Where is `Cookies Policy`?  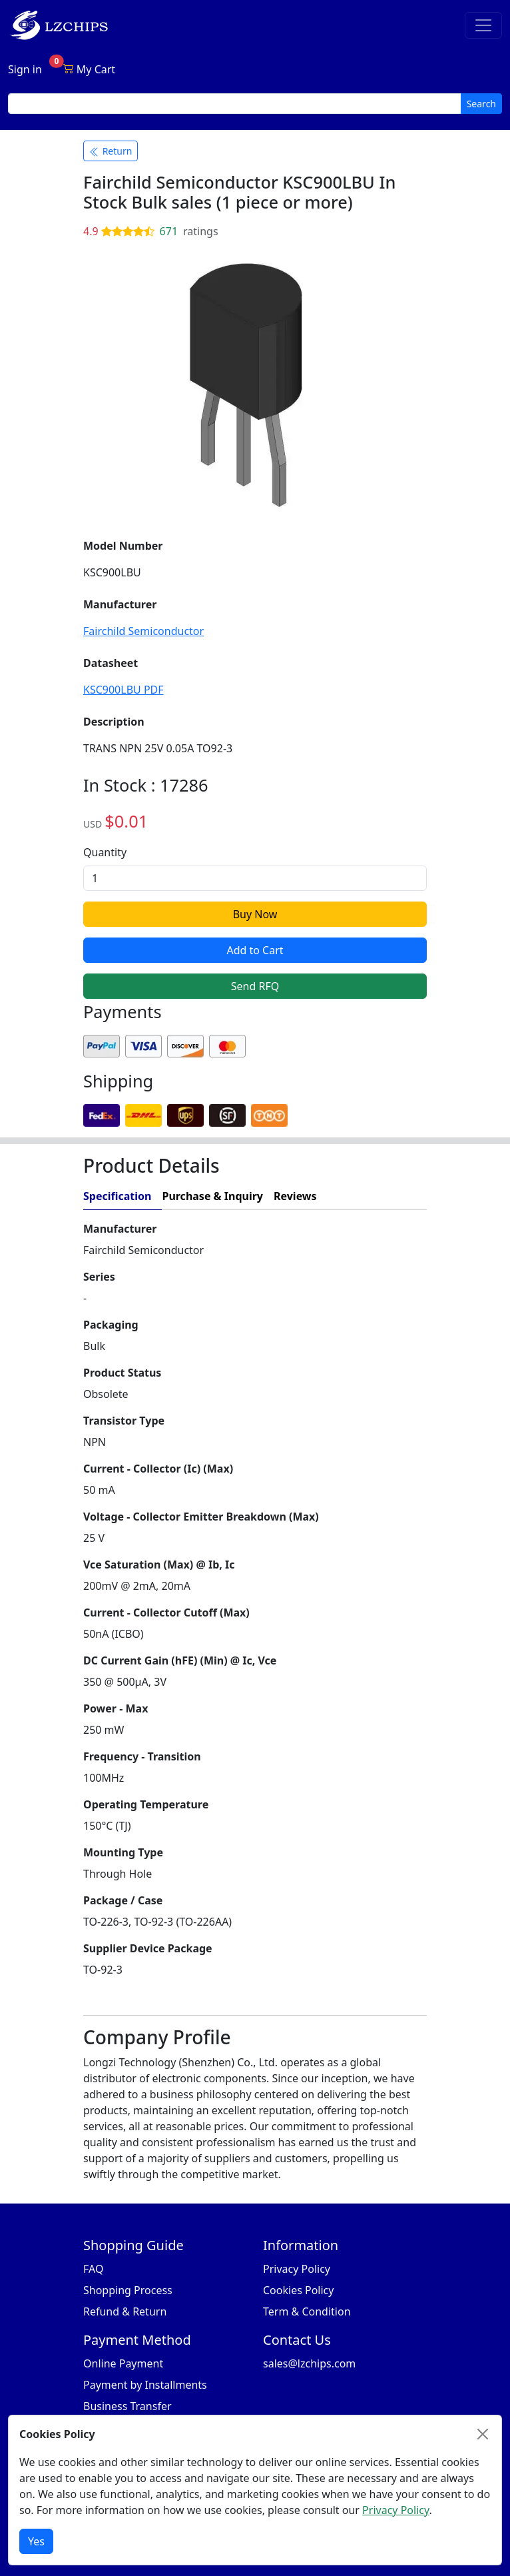
Cookies Policy is located at coordinates (298, 2290).